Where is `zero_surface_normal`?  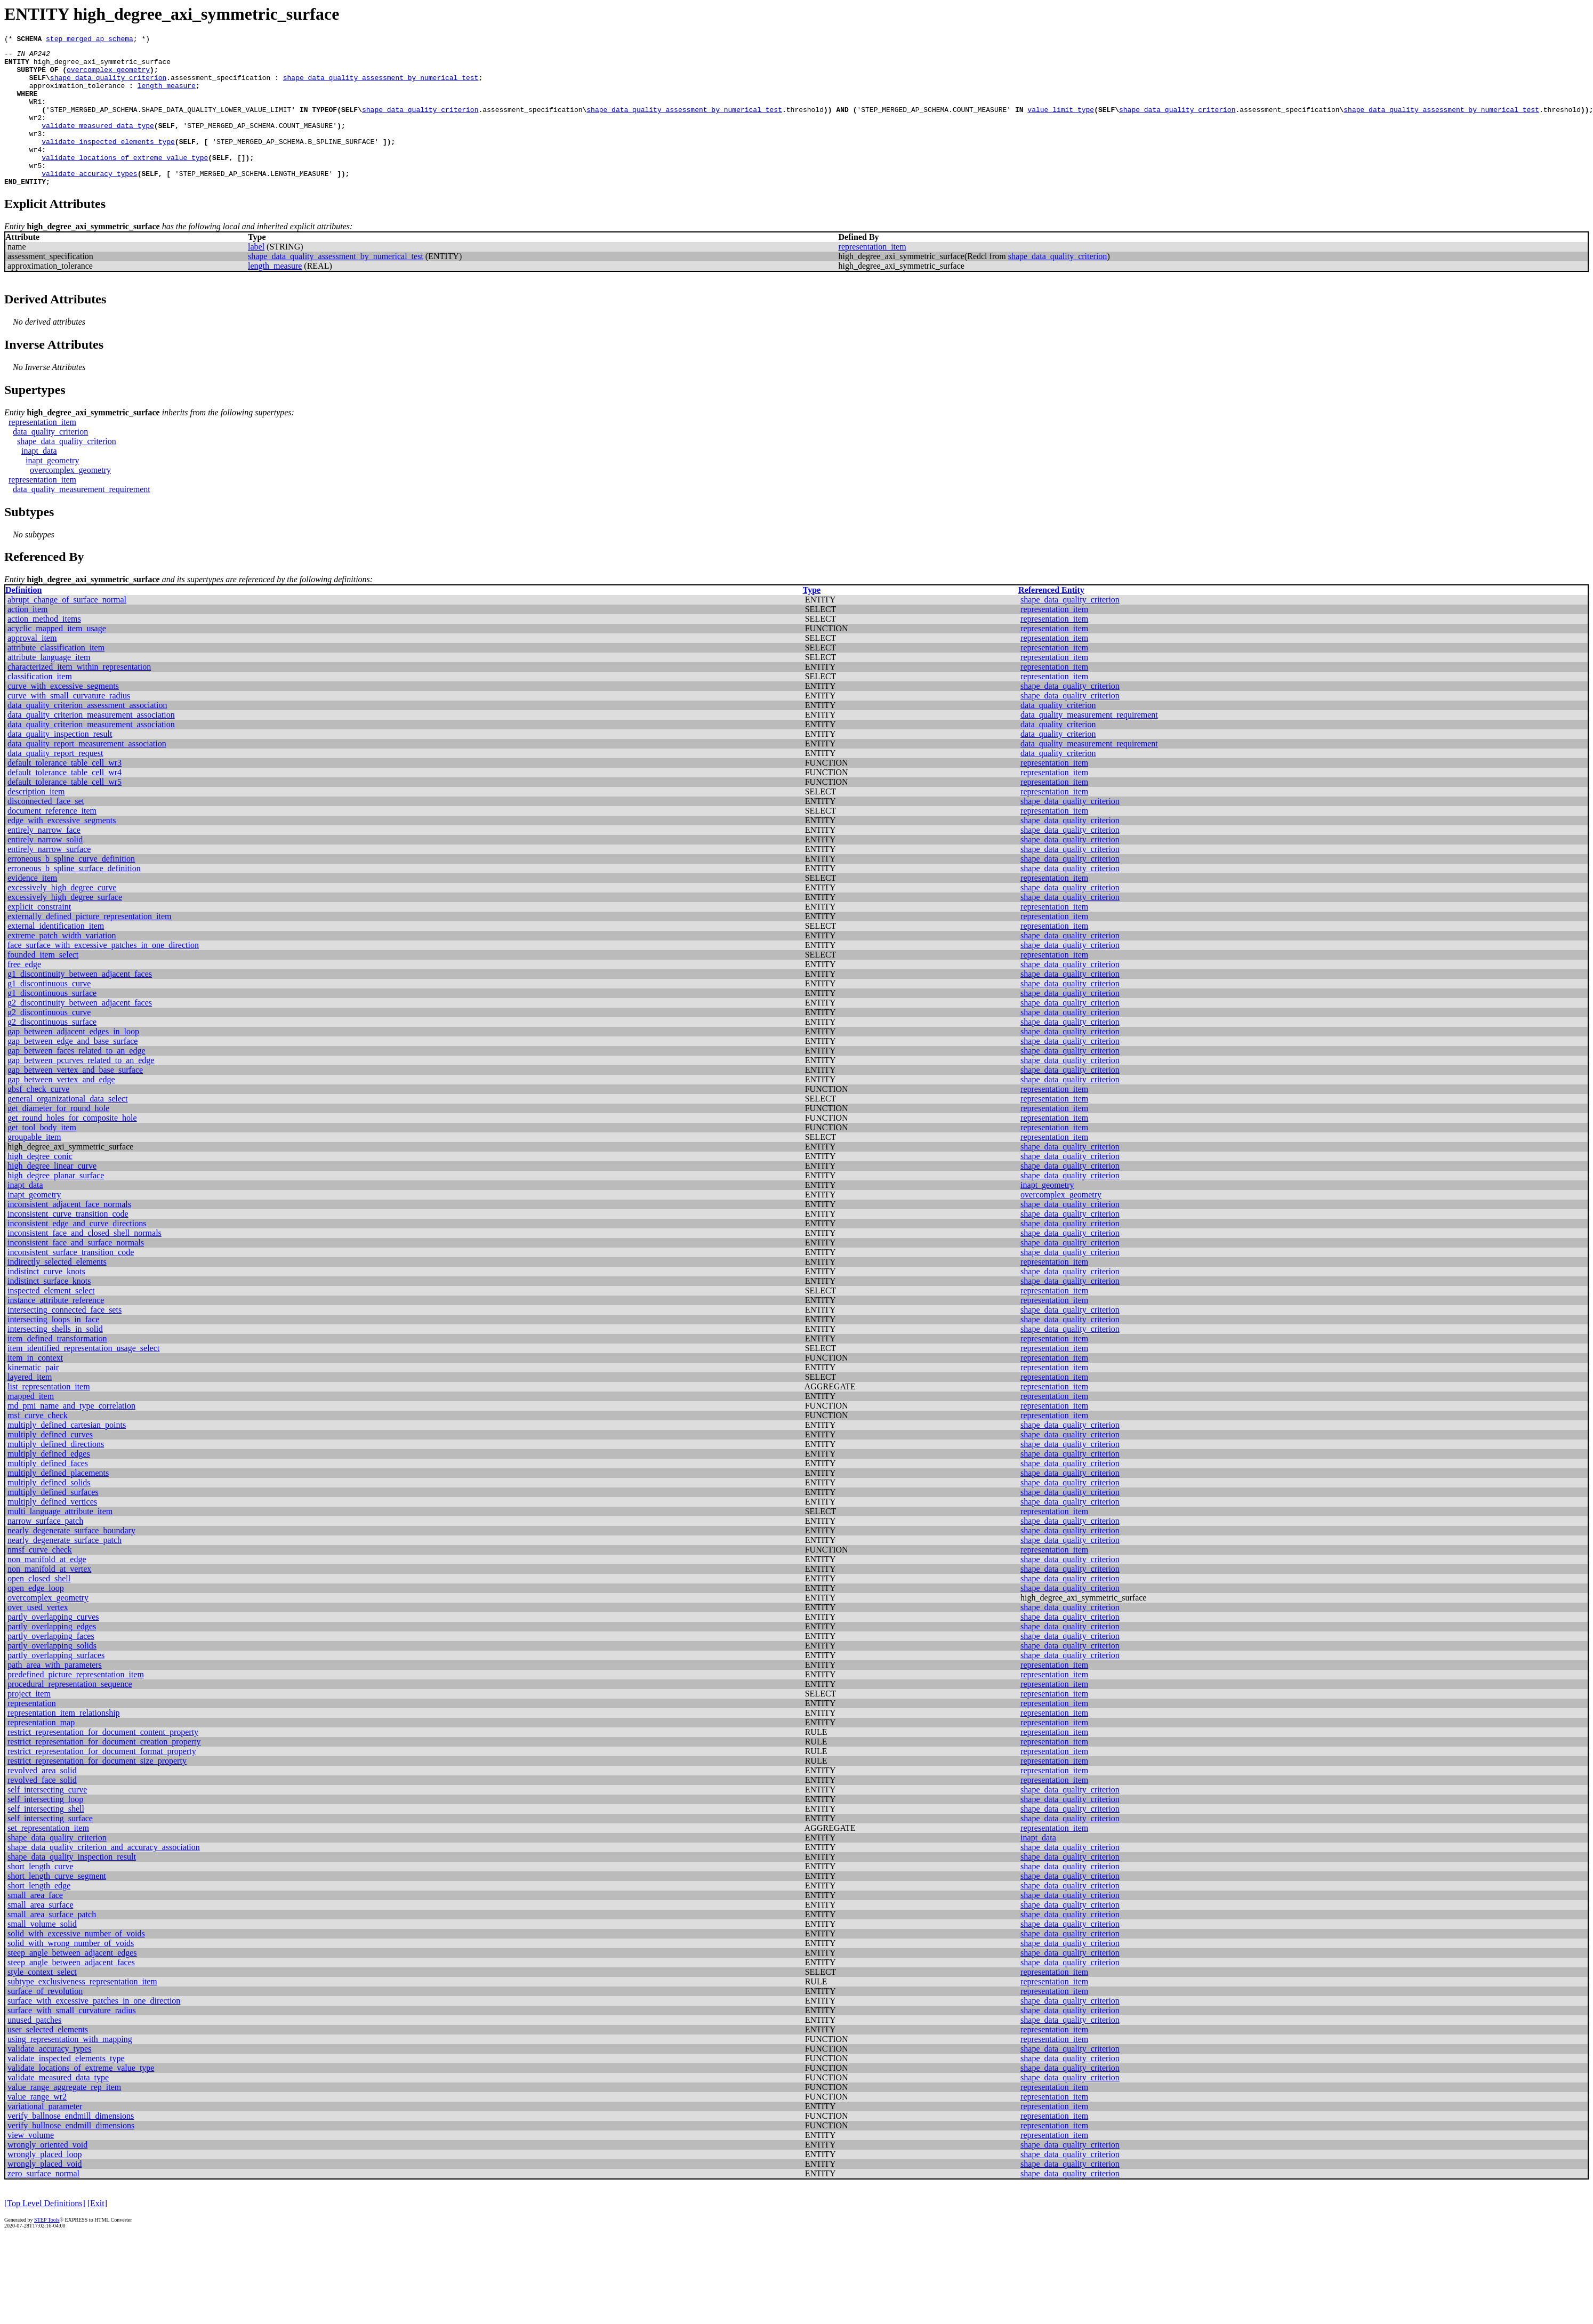 zero_surface_normal is located at coordinates (43, 2202).